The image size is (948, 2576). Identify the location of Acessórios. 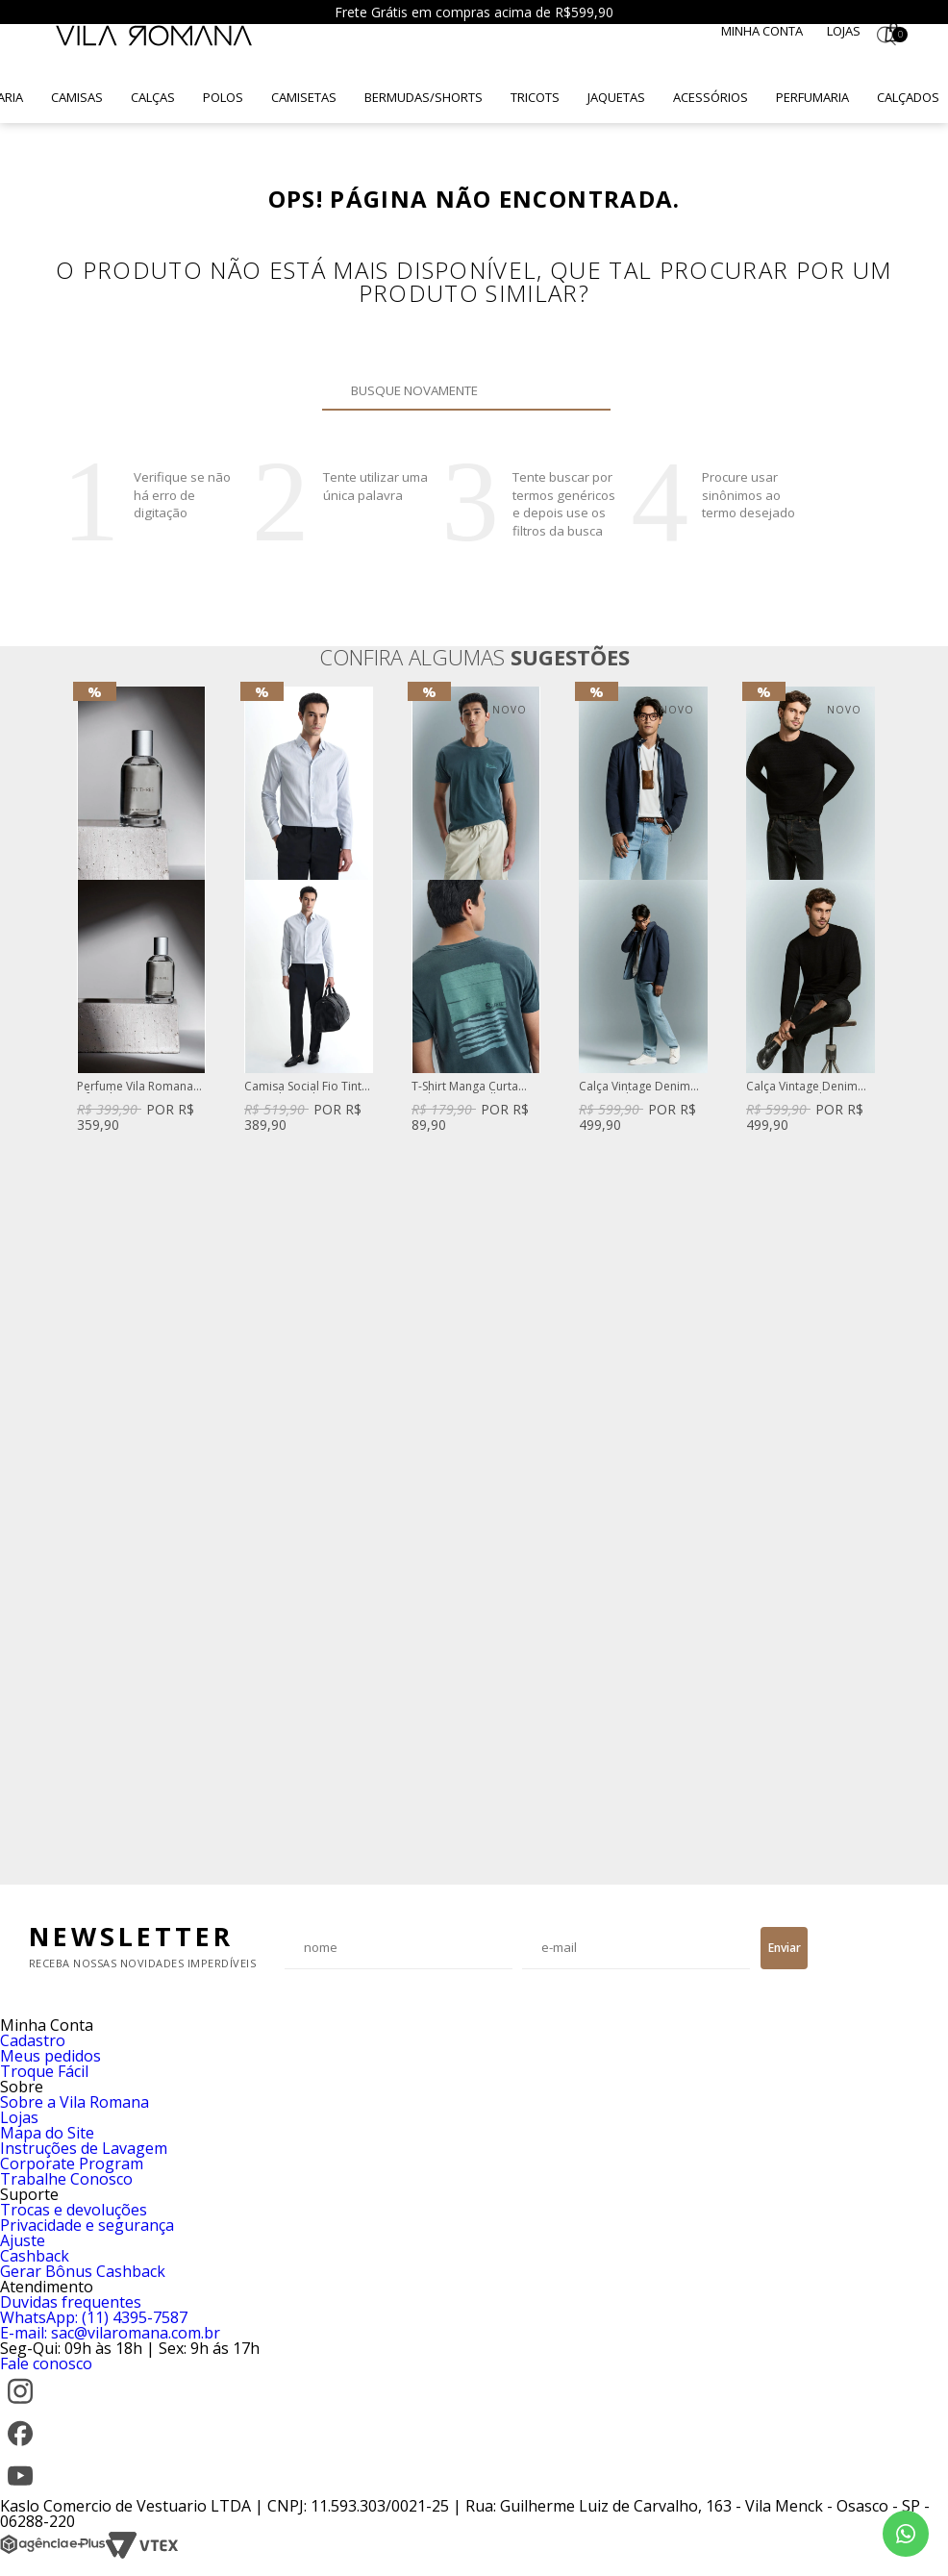
(710, 97).